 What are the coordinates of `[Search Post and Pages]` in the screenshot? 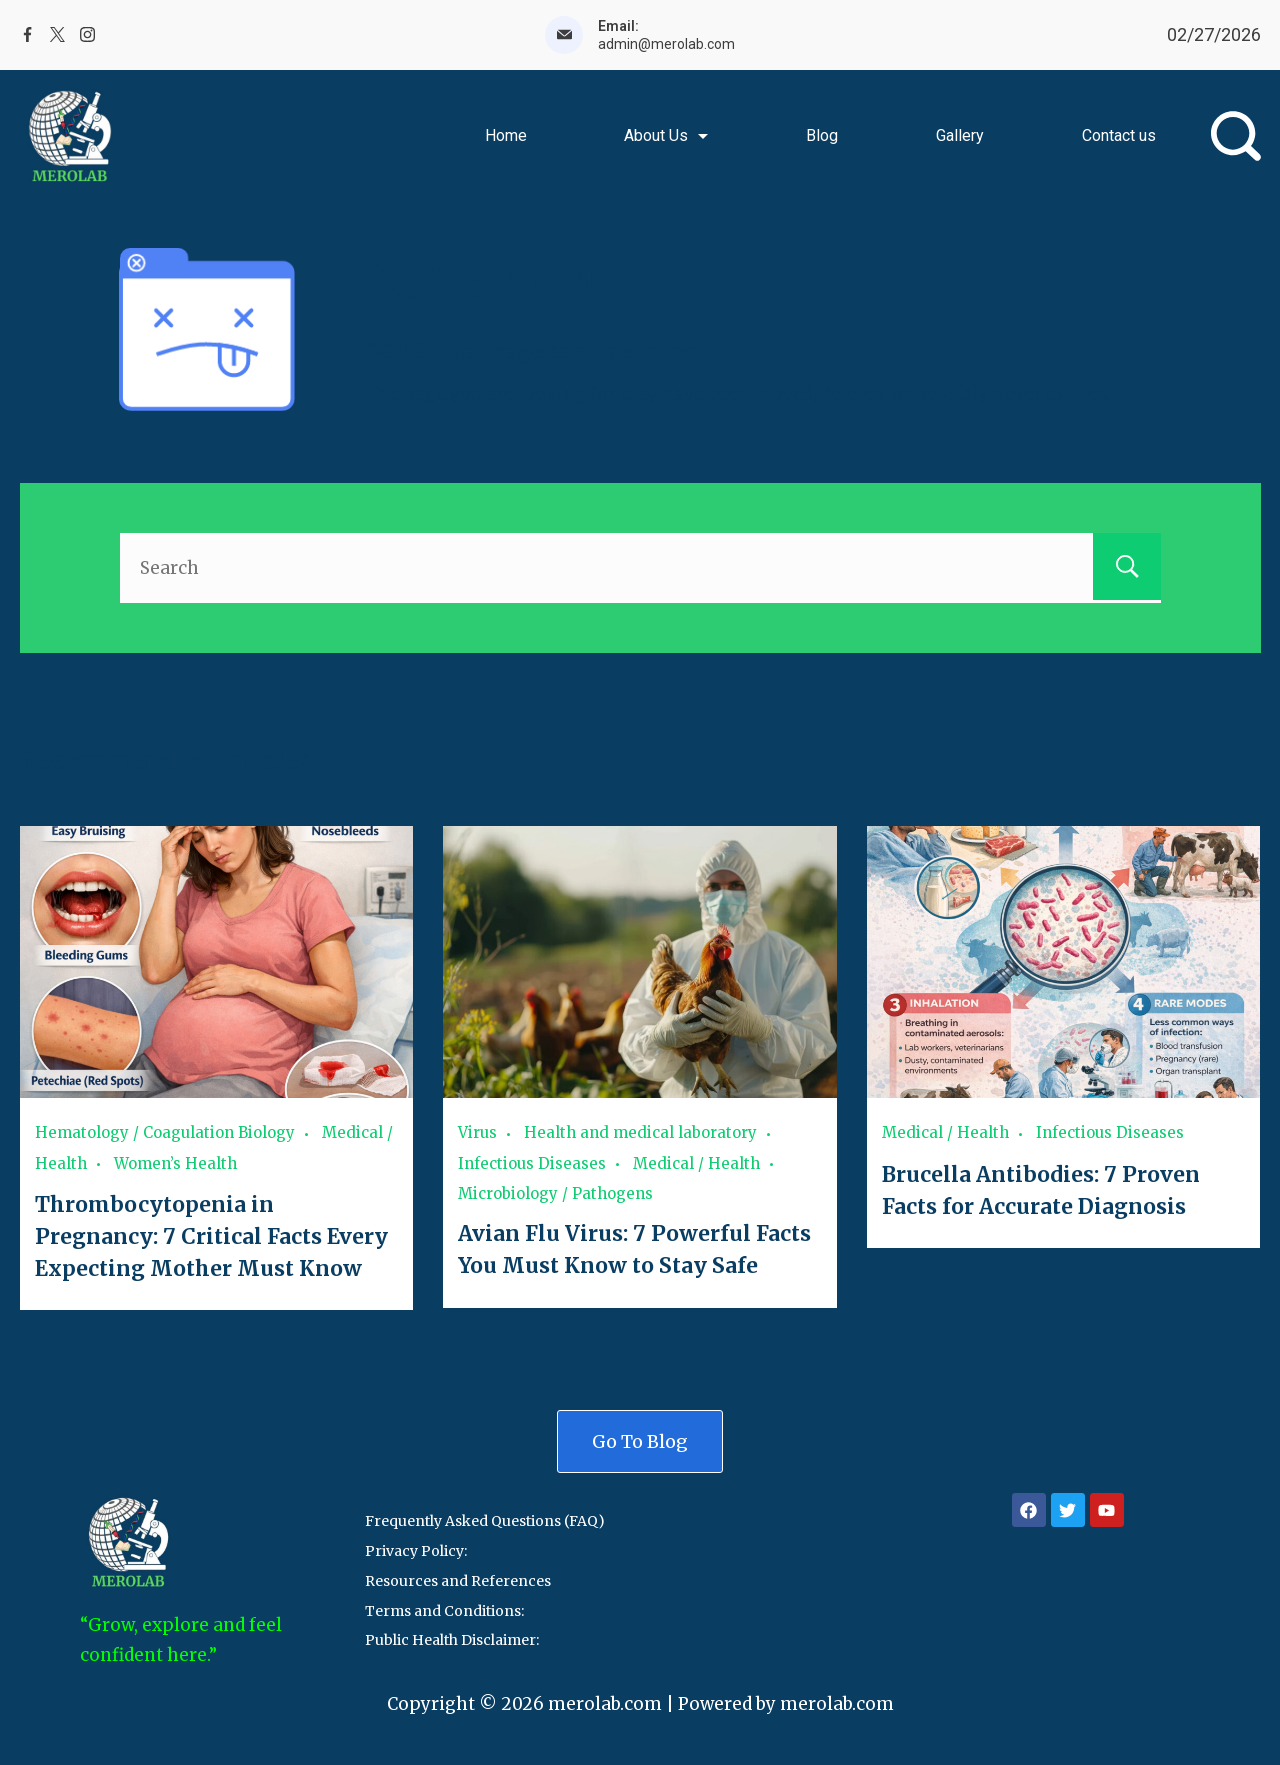 It's located at (1236, 136).